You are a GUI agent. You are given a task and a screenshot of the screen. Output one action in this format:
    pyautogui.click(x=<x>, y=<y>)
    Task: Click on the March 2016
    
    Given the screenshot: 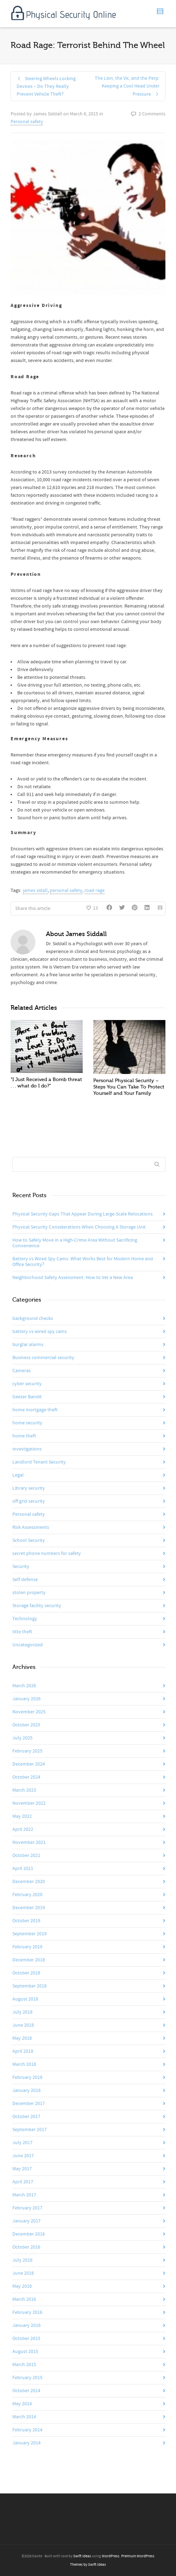 What is the action you would take?
    pyautogui.click(x=24, y=2299)
    